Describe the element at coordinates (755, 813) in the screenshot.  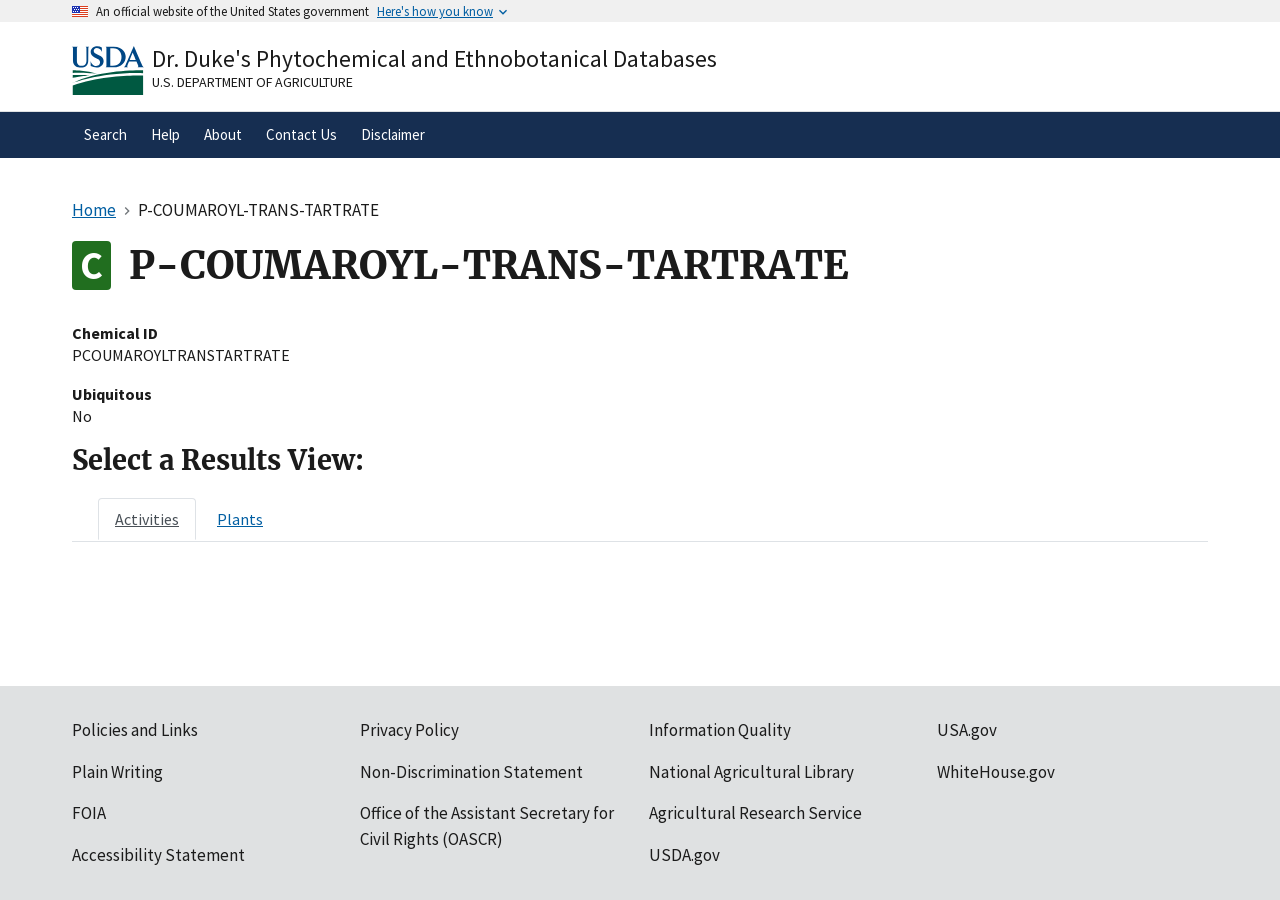
I see `Agricultural Research Service` at that location.